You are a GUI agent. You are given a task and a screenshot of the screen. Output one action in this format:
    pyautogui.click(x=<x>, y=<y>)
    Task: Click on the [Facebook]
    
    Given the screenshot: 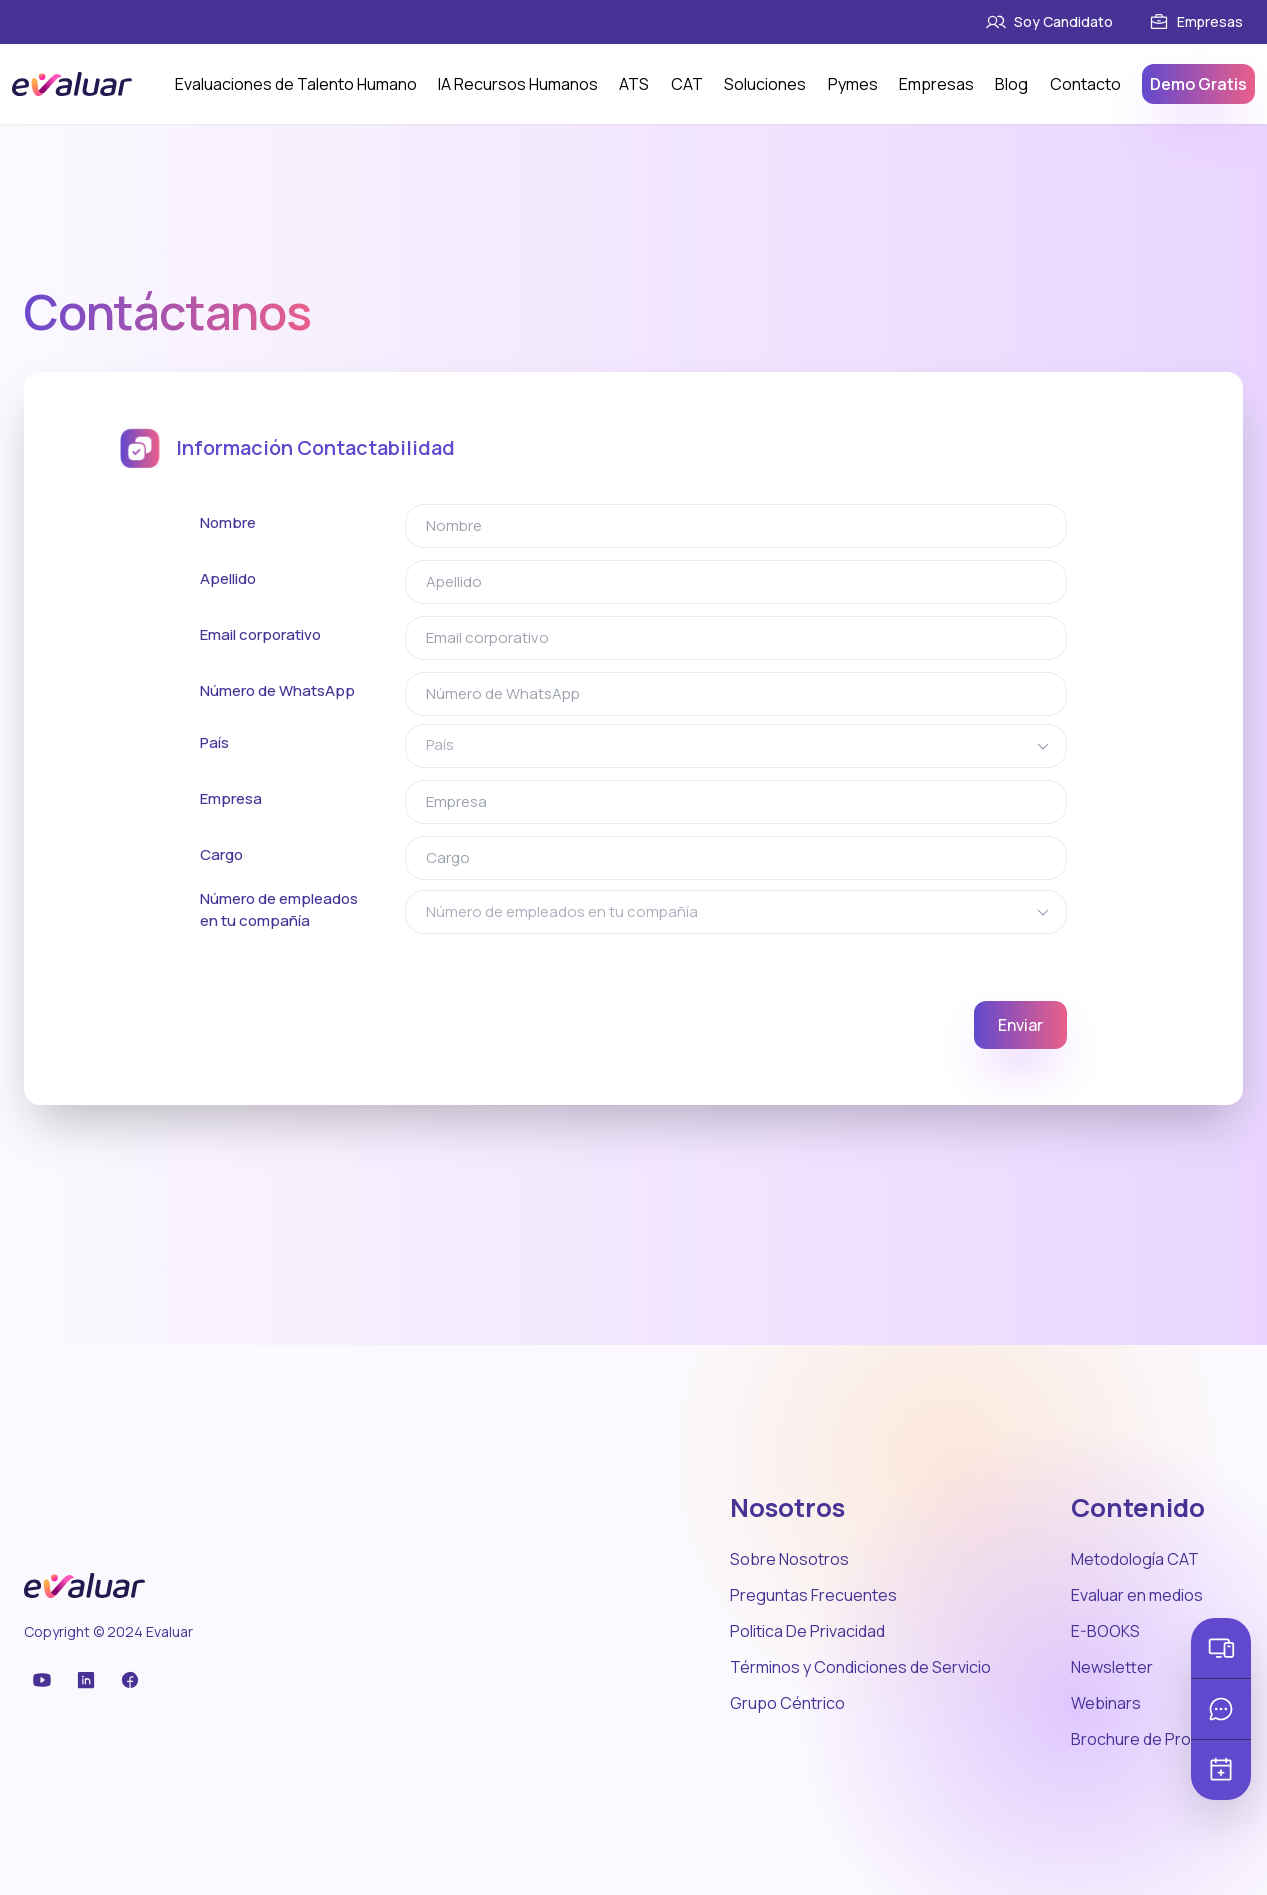 What is the action you would take?
    pyautogui.click(x=80, y=1680)
    